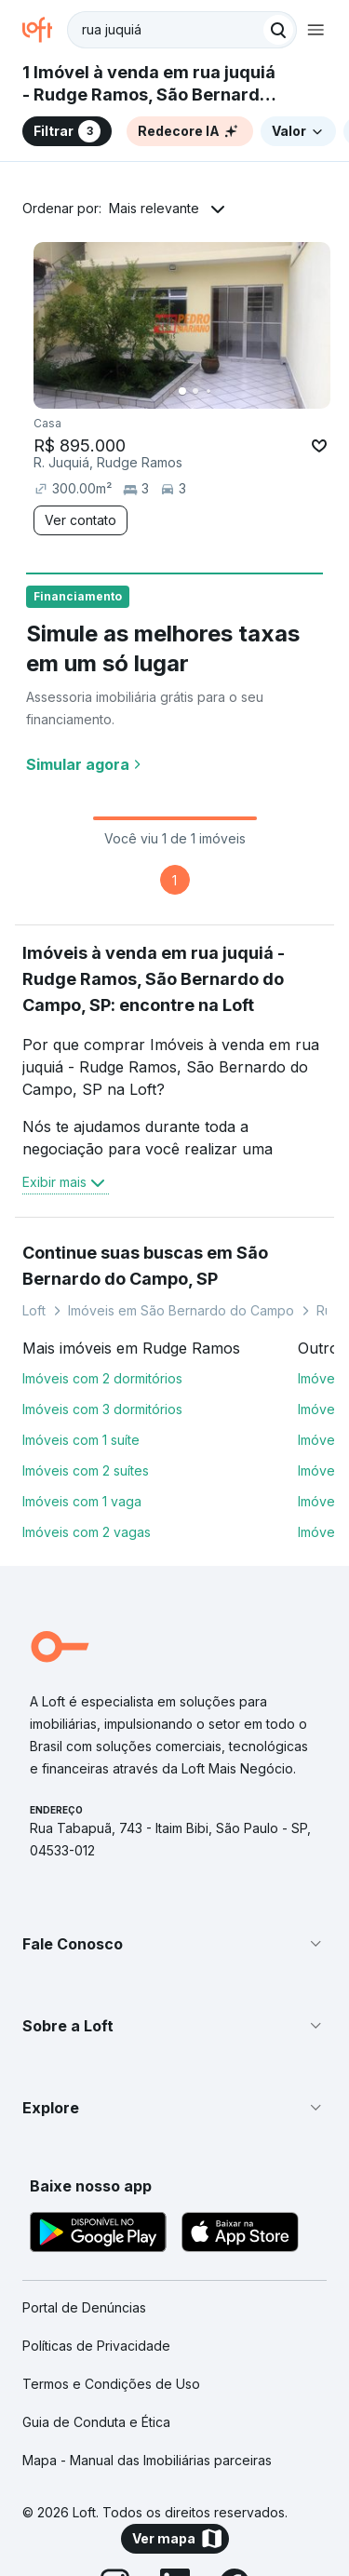 This screenshot has width=349, height=2576. I want to click on [Imagem 1], so click(182, 391).